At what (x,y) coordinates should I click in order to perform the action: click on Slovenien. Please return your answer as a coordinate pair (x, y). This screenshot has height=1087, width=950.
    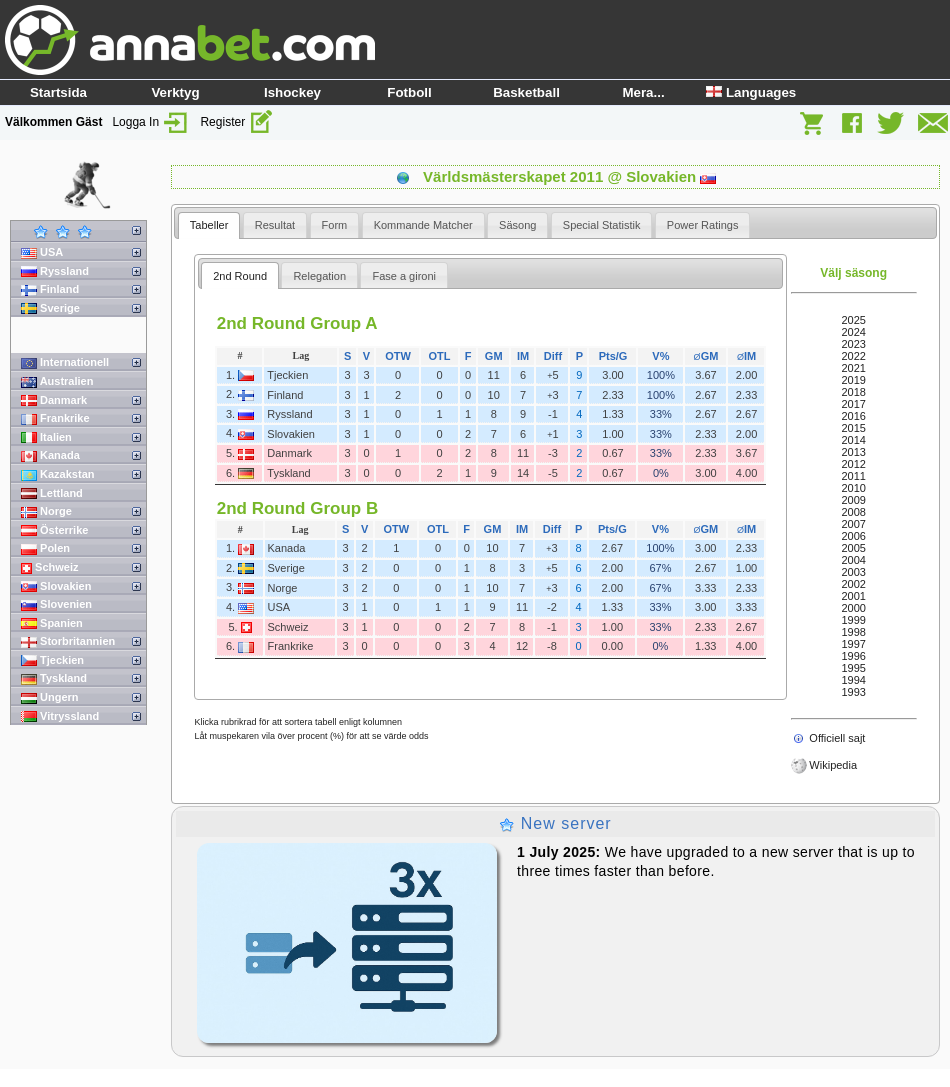
    Looking at the image, I should click on (56, 604).